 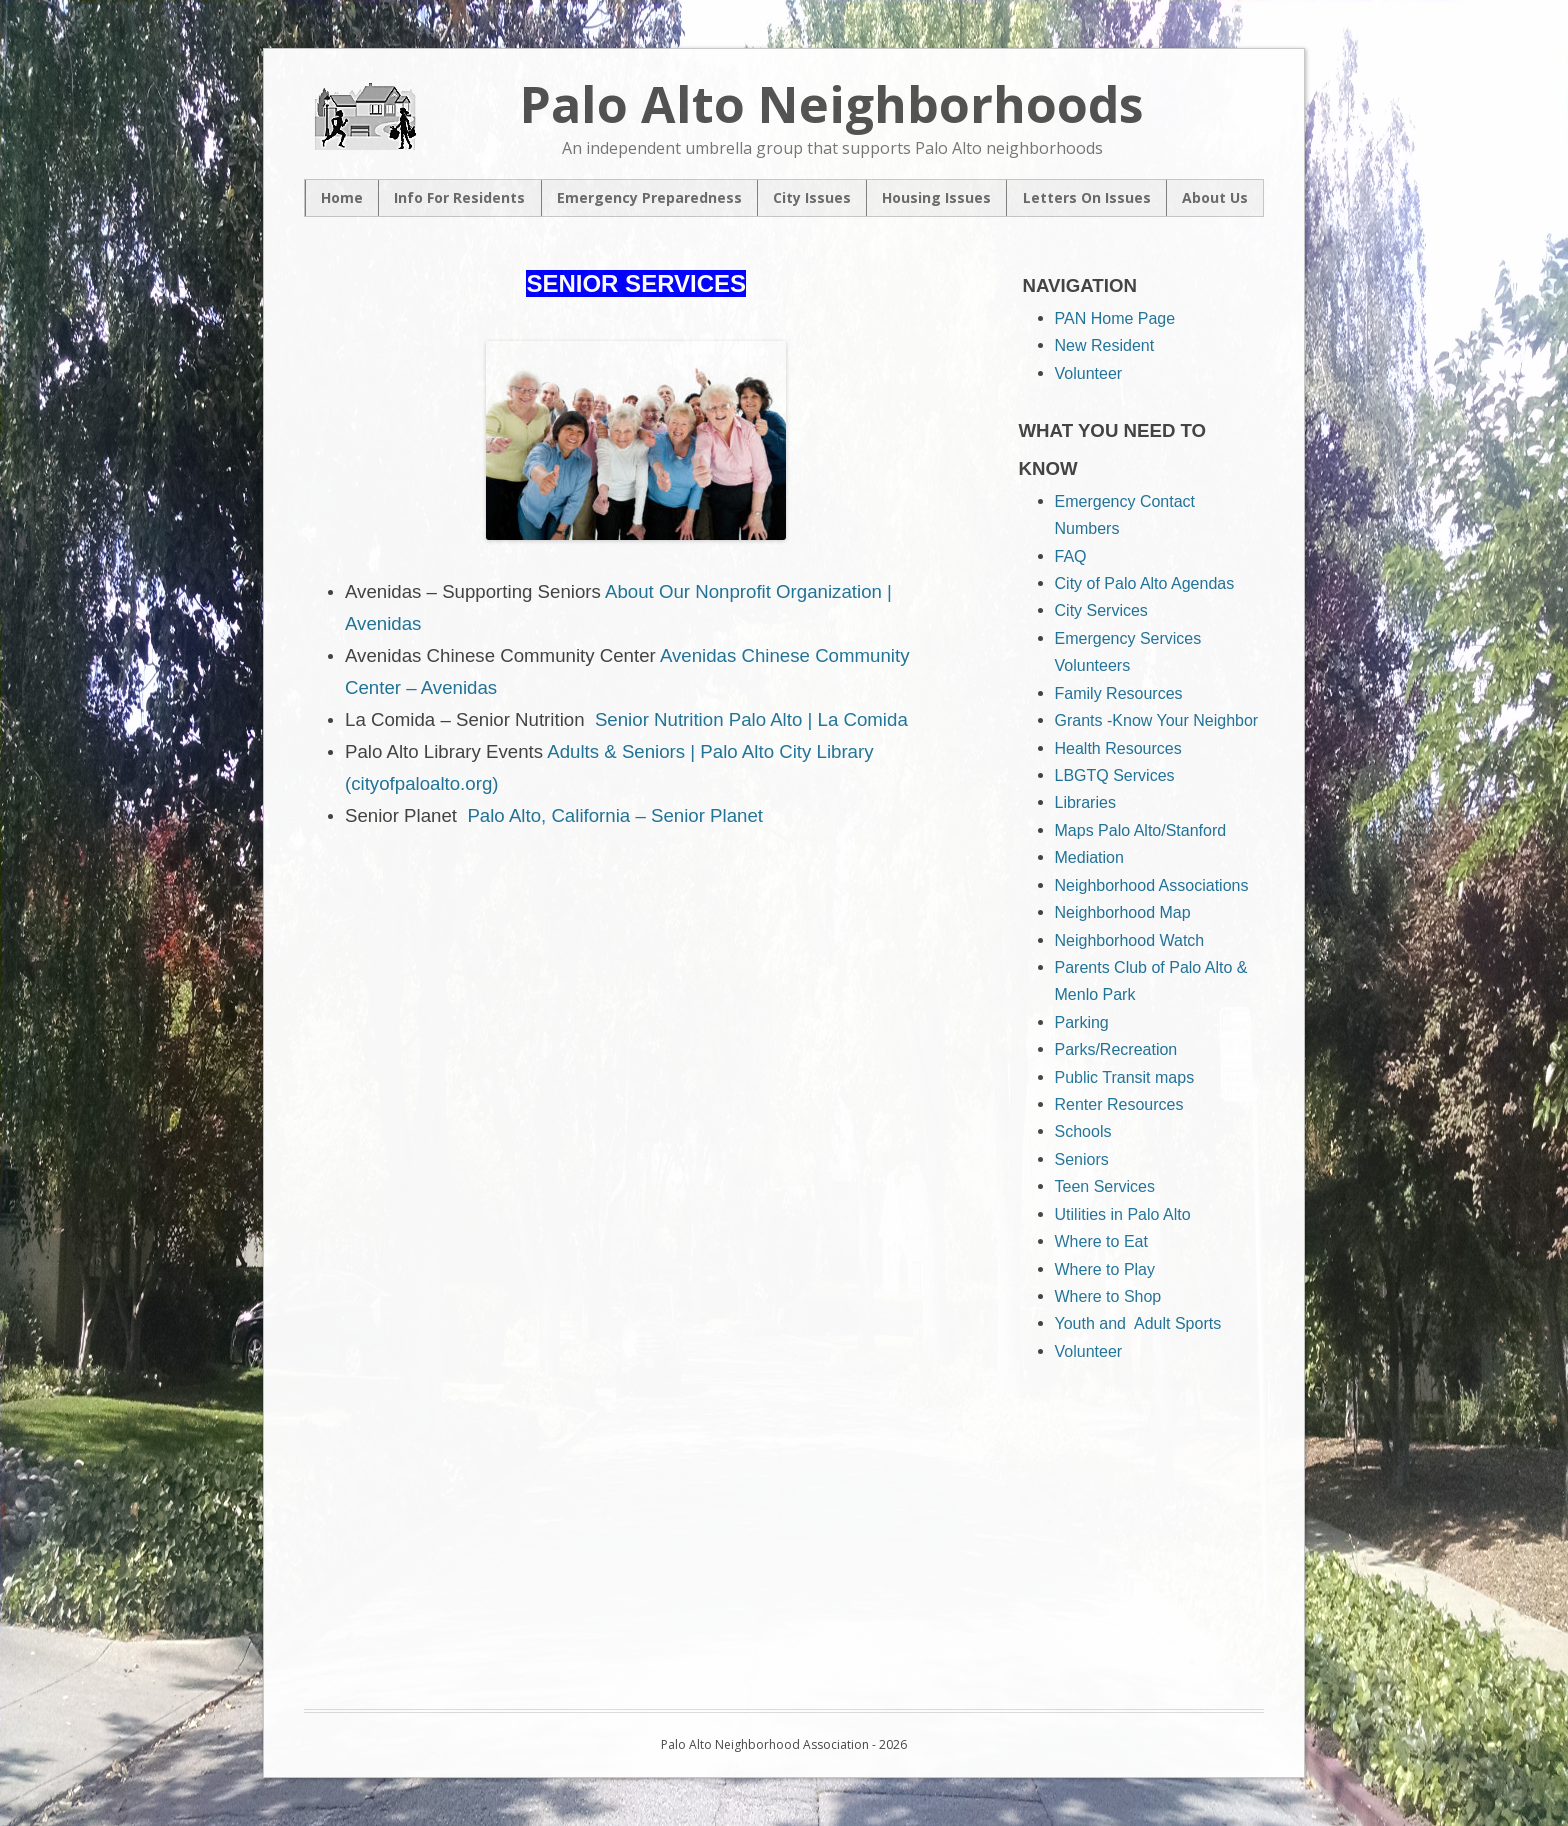 I want to click on FAQ, so click(x=1071, y=556).